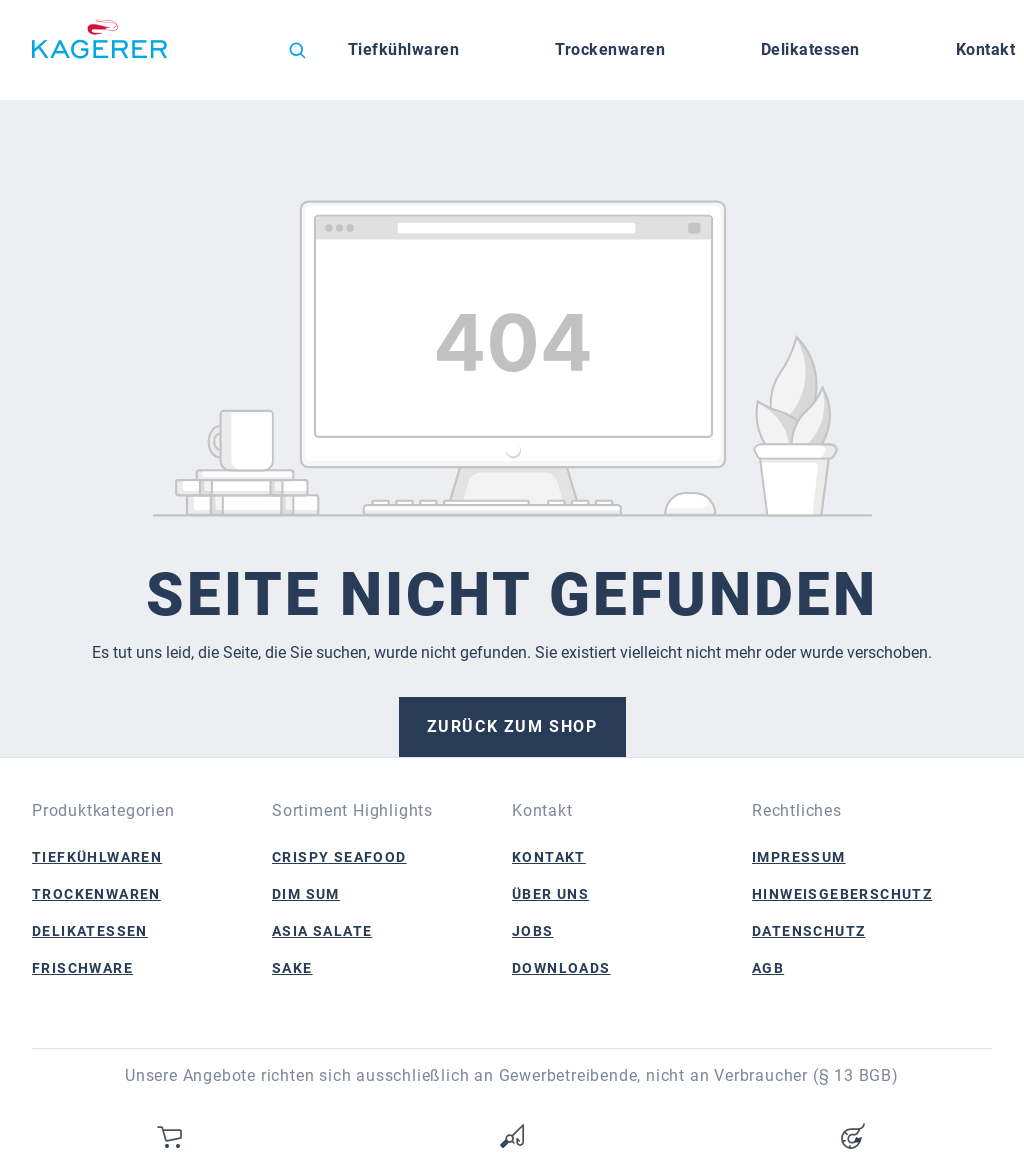 Image resolution: width=1024 pixels, height=1168 pixels. Describe the element at coordinates (808, 931) in the screenshot. I see `Datenschutz` at that location.